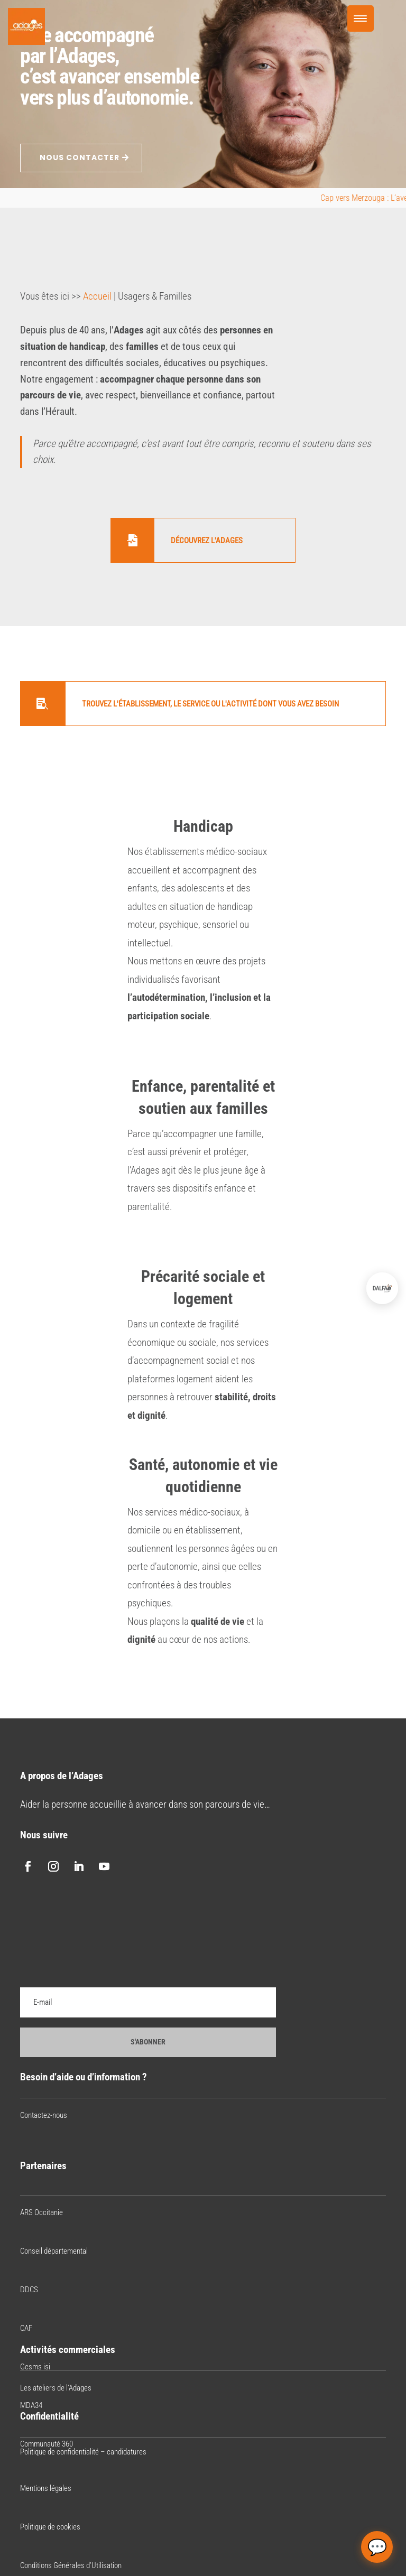 This screenshot has width=406, height=2576. Describe the element at coordinates (207, 540) in the screenshot. I see `Découvrez l'Adages` at that location.